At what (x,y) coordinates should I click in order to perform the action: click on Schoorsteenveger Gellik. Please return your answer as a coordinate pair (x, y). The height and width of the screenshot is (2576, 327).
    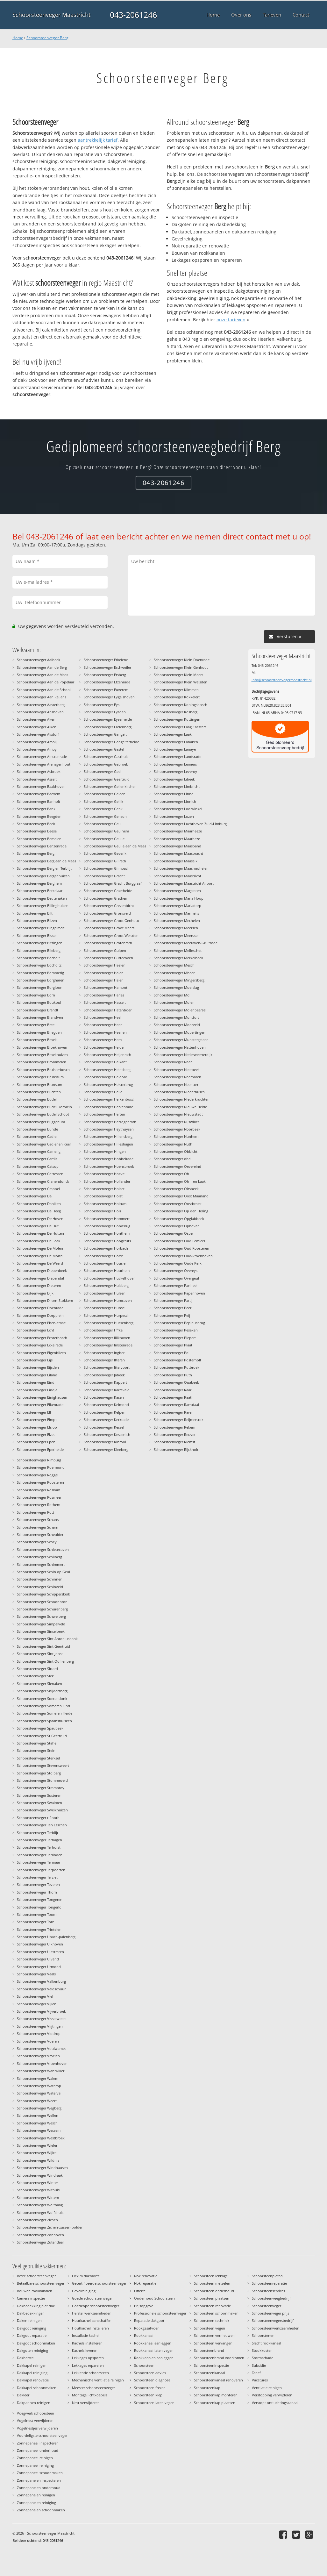
    Looking at the image, I should click on (103, 801).